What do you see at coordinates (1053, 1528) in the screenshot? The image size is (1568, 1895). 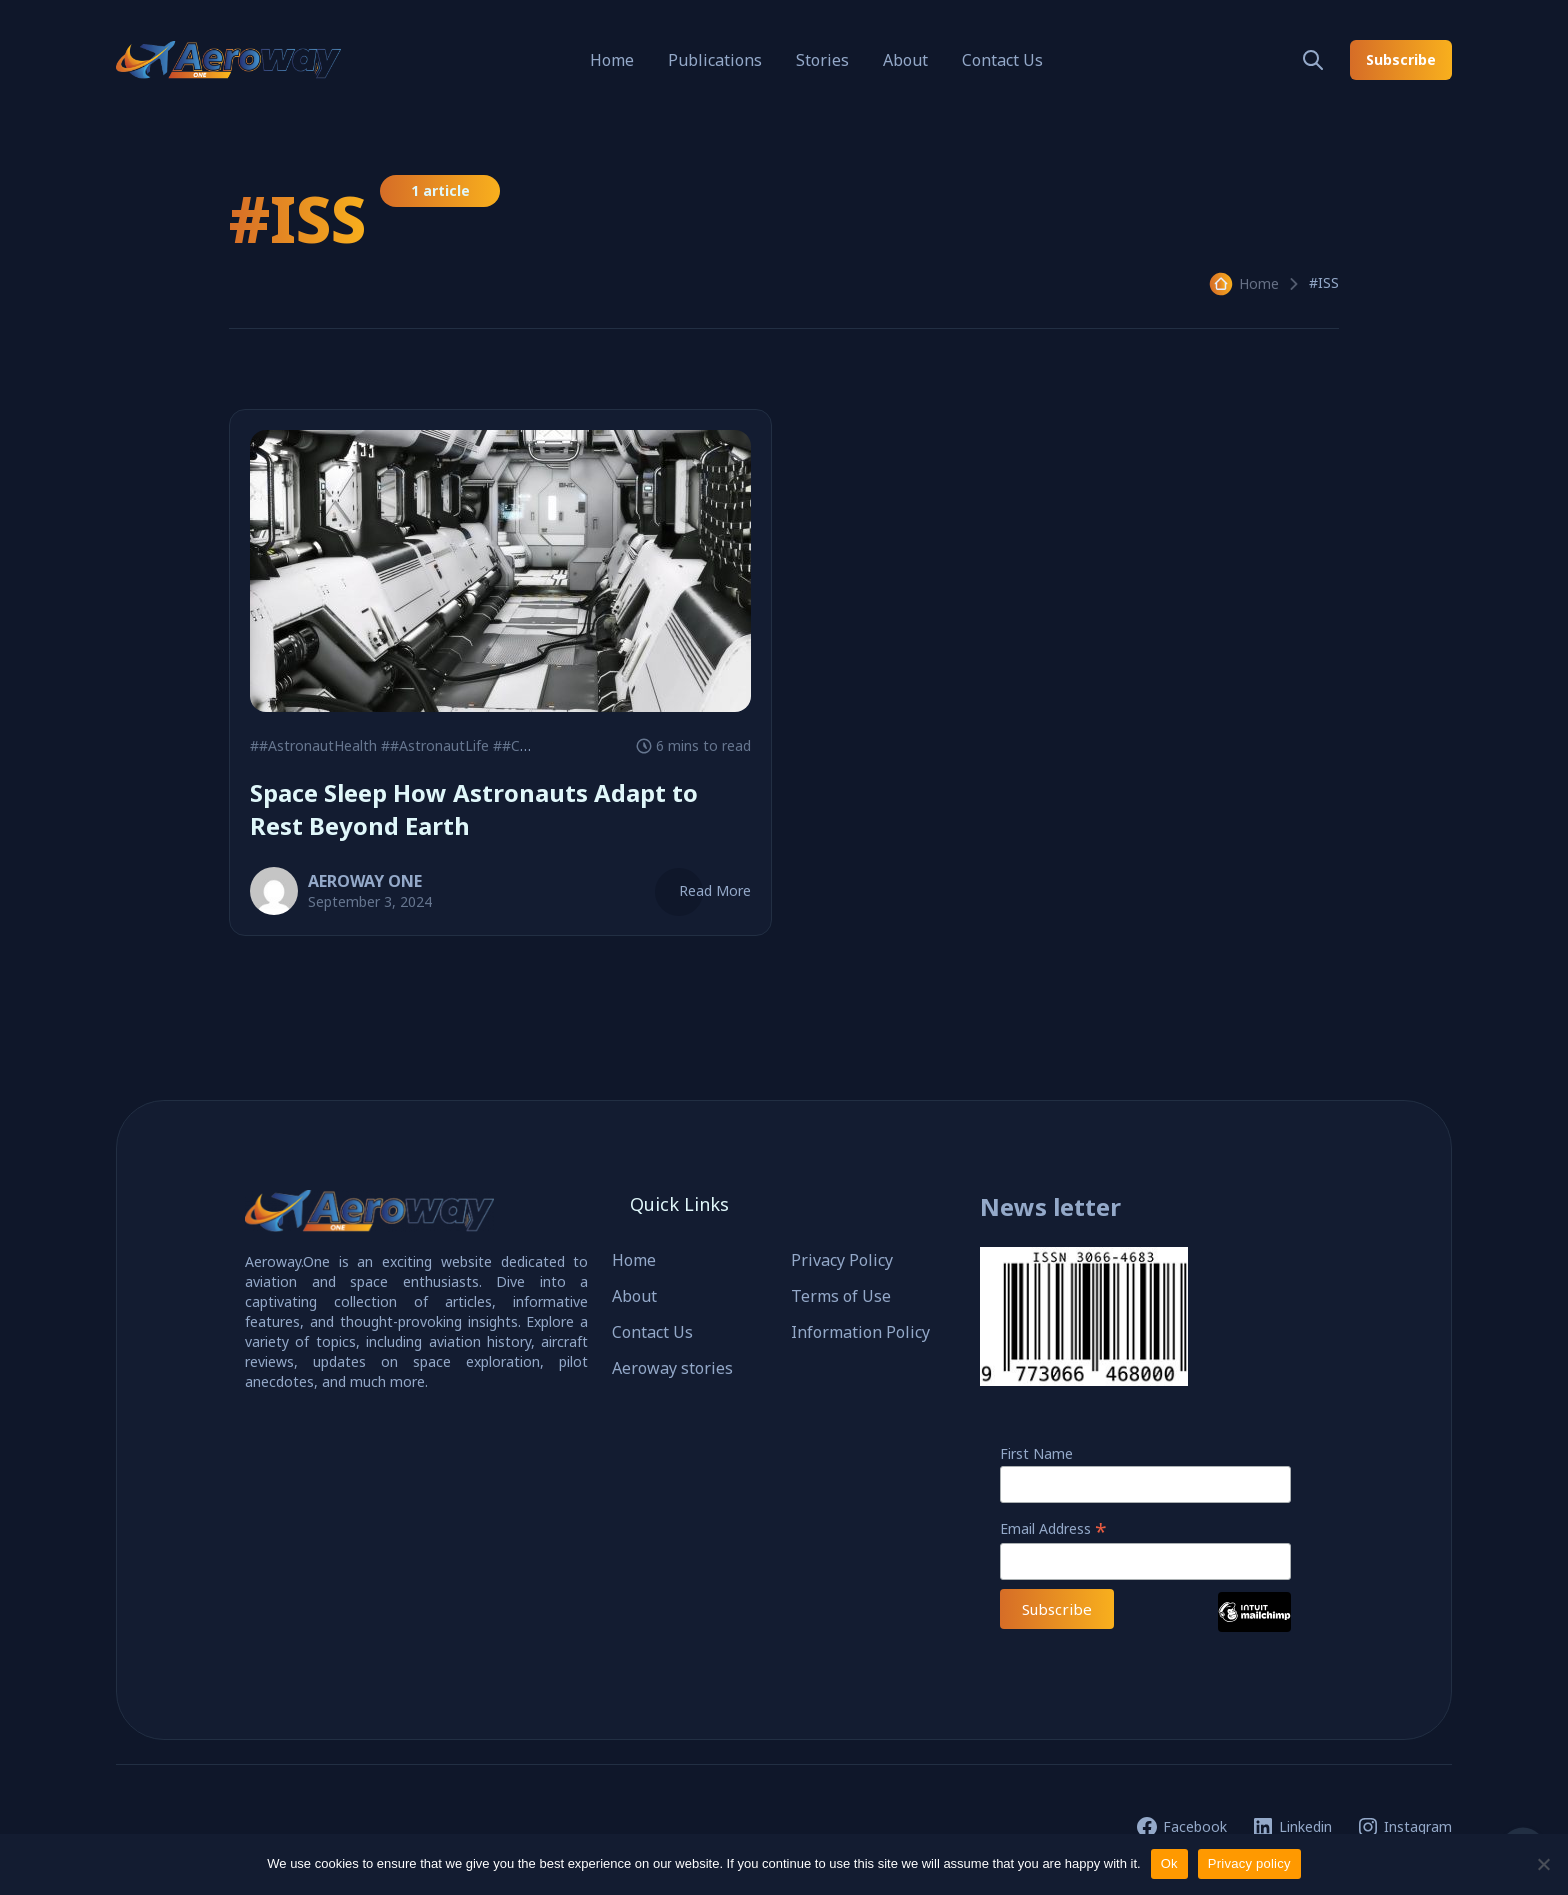 I see `Email Address` at bounding box center [1053, 1528].